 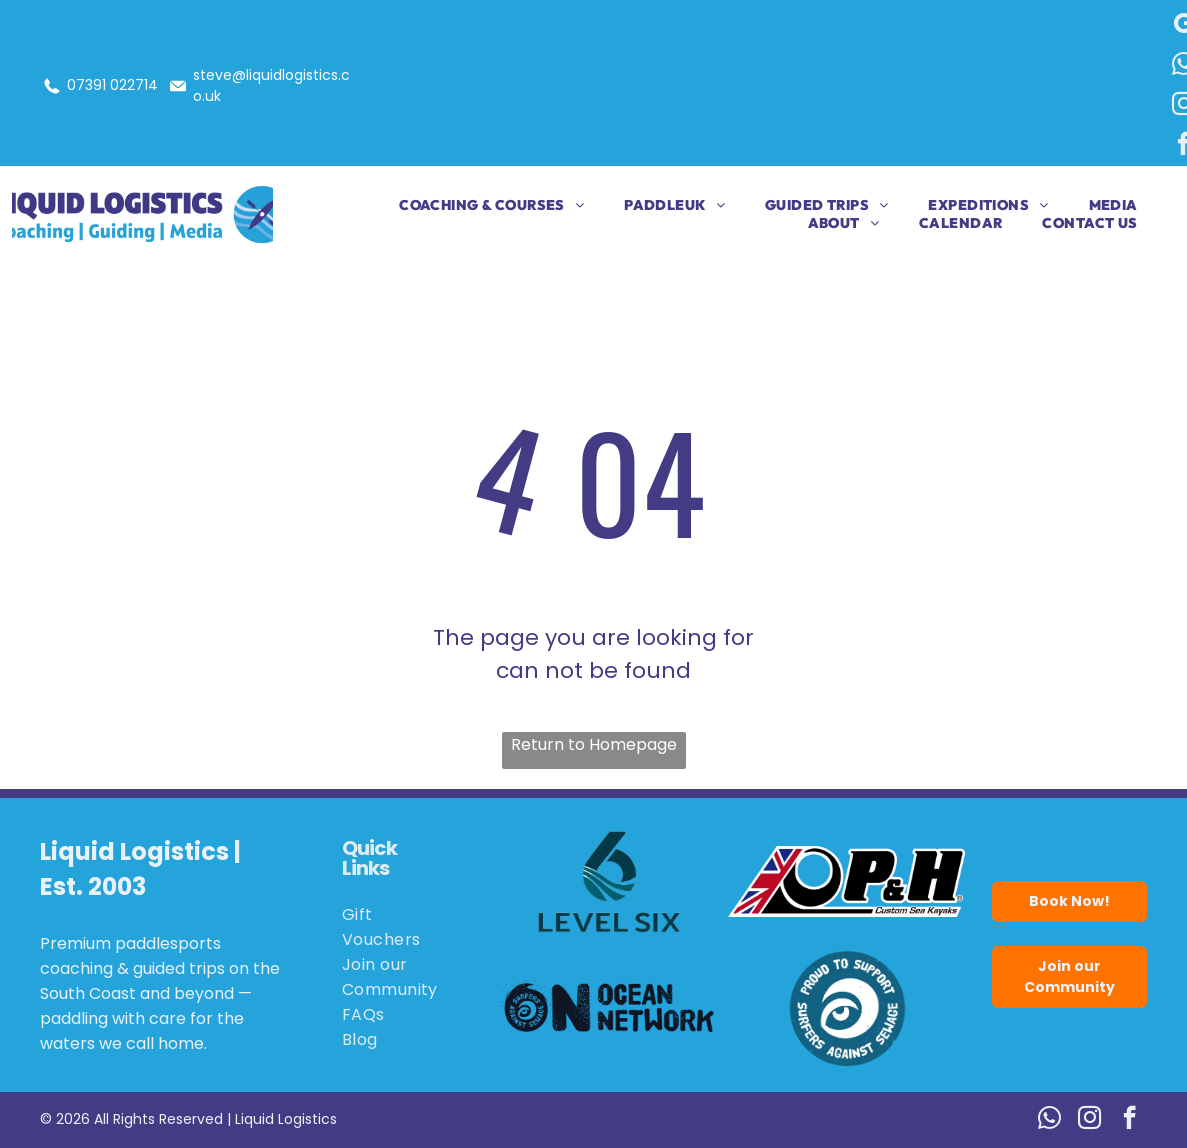 What do you see at coordinates (594, 744) in the screenshot?
I see `Return to Homepage` at bounding box center [594, 744].